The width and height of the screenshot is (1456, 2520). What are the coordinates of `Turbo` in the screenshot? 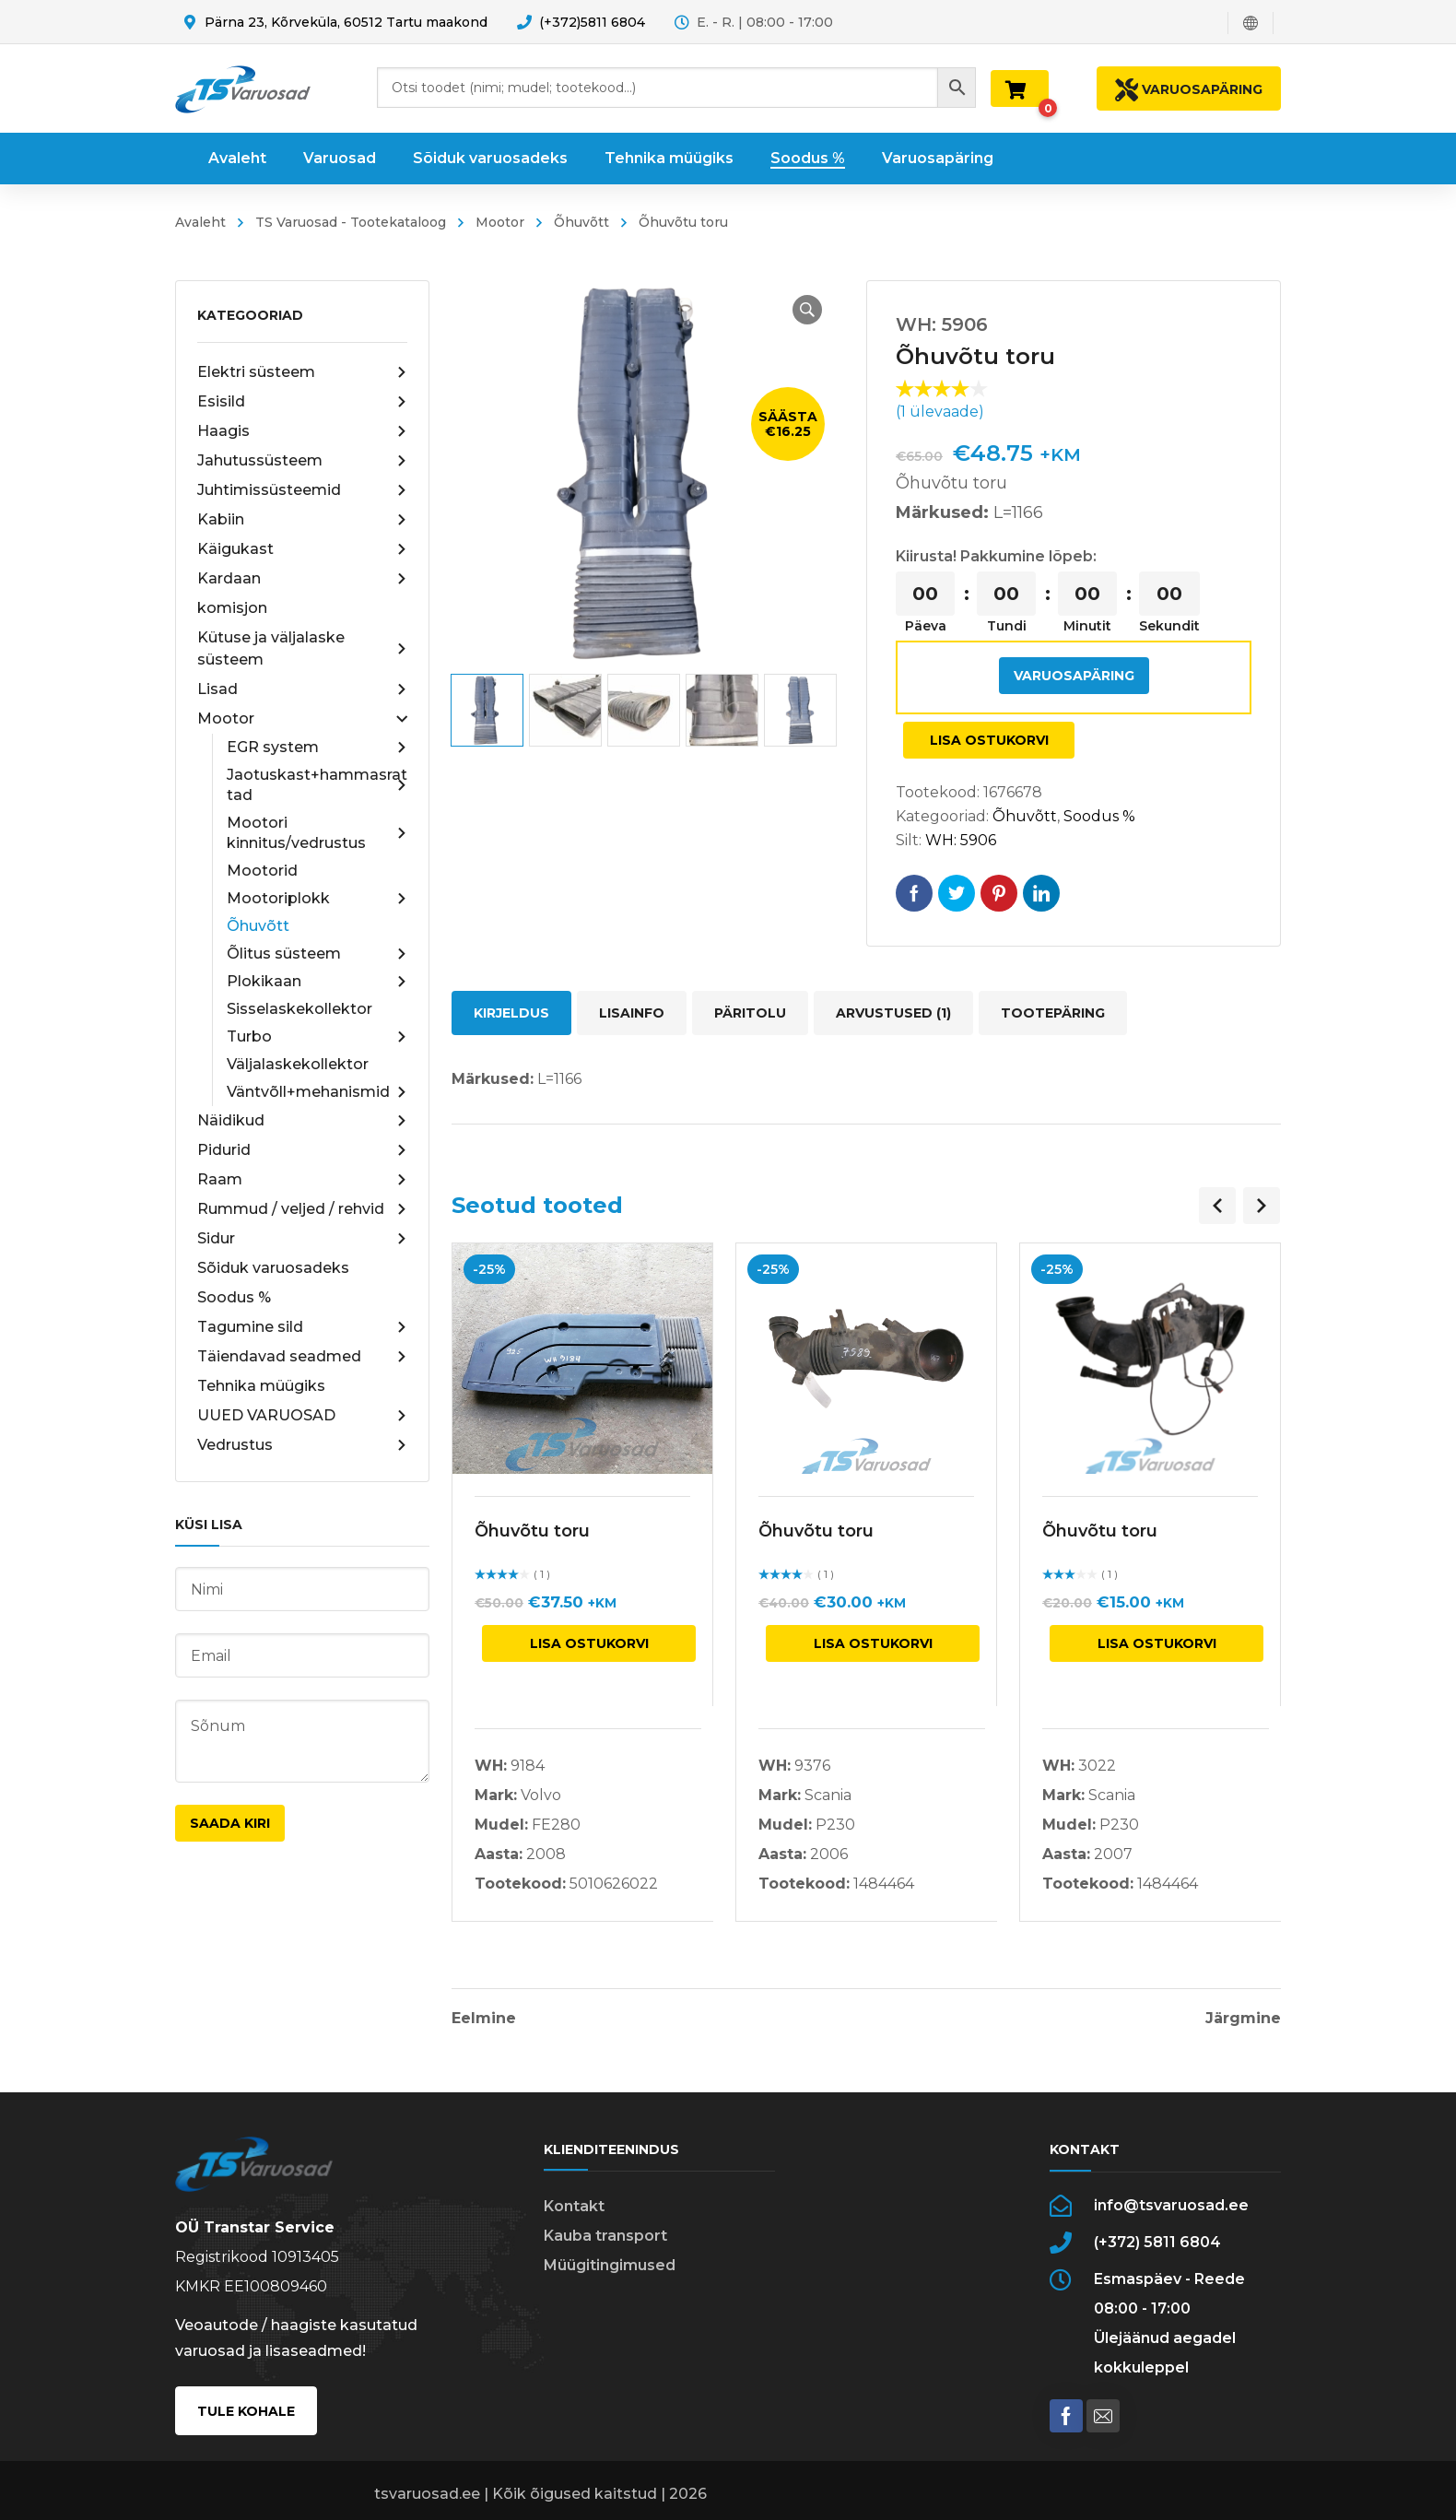 It's located at (317, 1037).